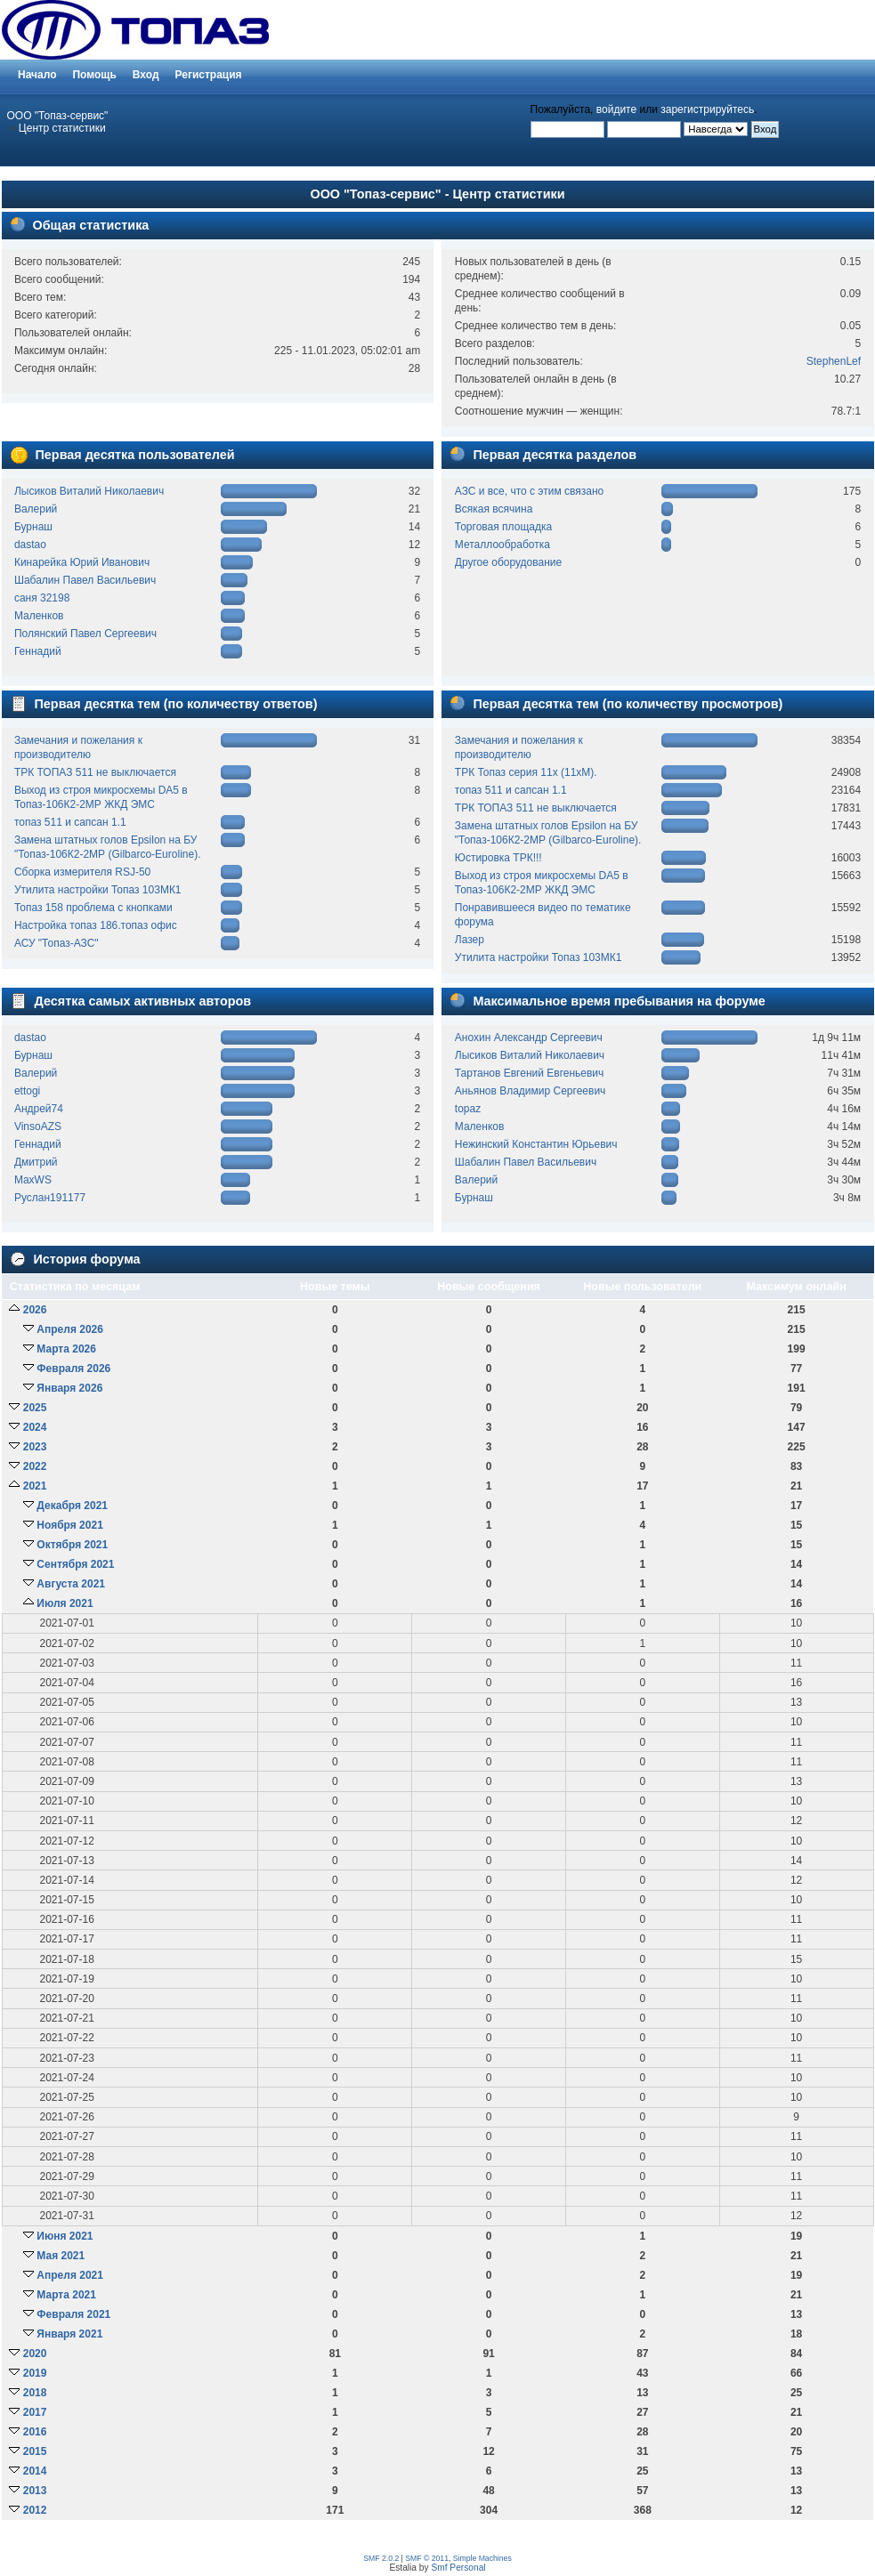  Describe the element at coordinates (526, 772) in the screenshot. I see `ТРК Топаз серия 11х (11хМ).` at that location.